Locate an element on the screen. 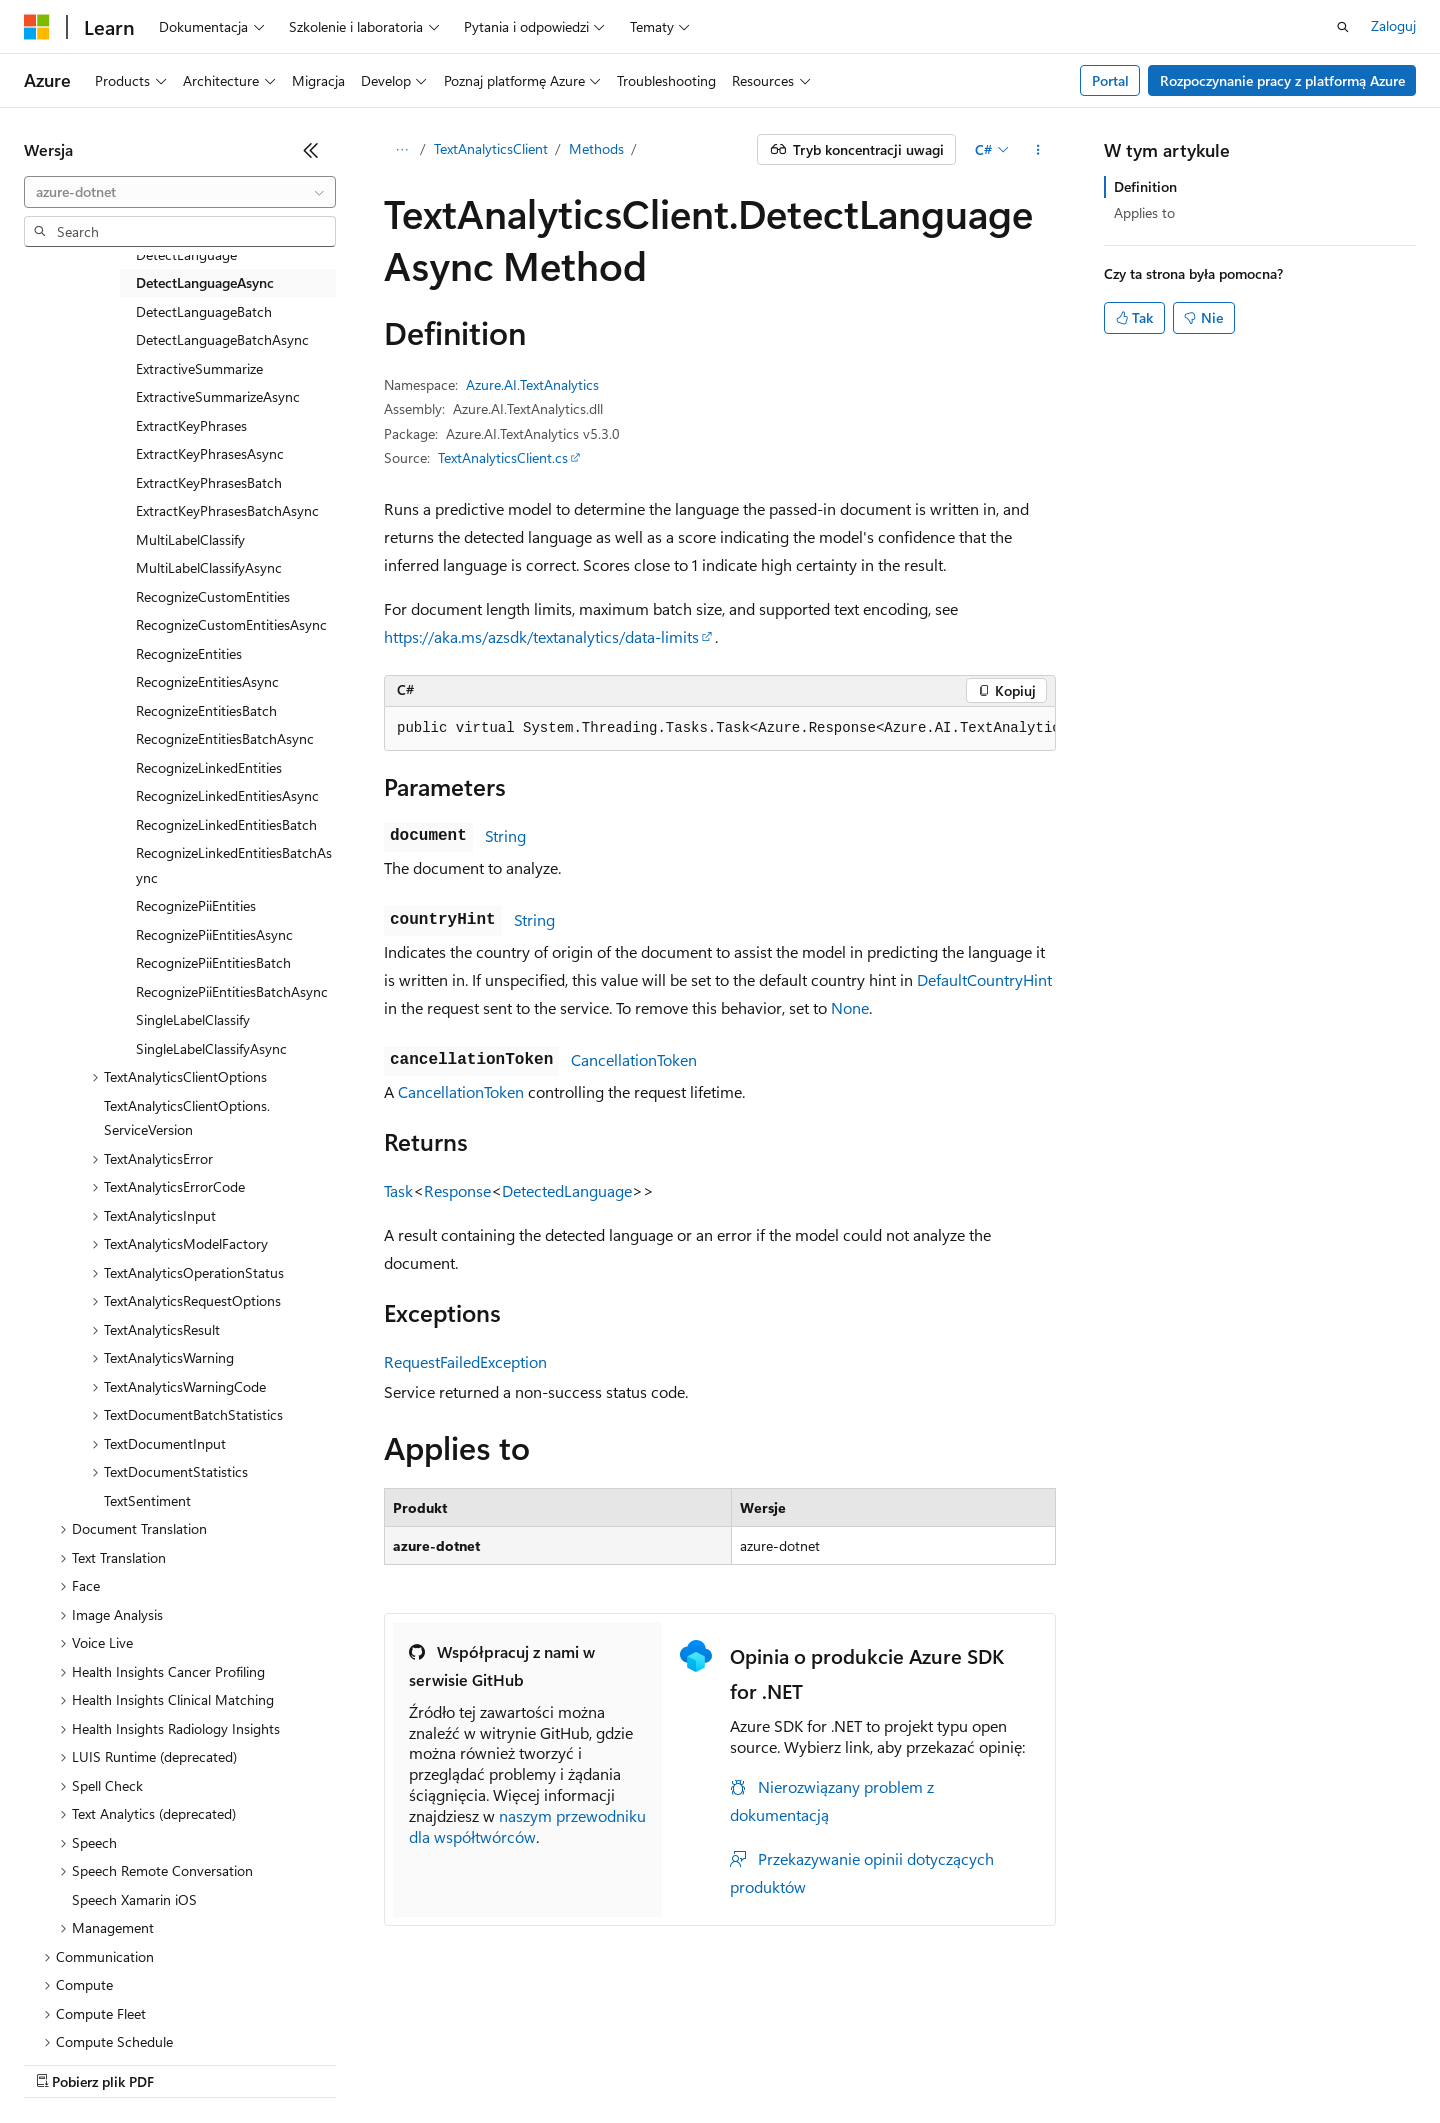 The height and width of the screenshot is (2123, 1440). DetectLanguageBatch [treeitem] is located at coordinates (204, 311).